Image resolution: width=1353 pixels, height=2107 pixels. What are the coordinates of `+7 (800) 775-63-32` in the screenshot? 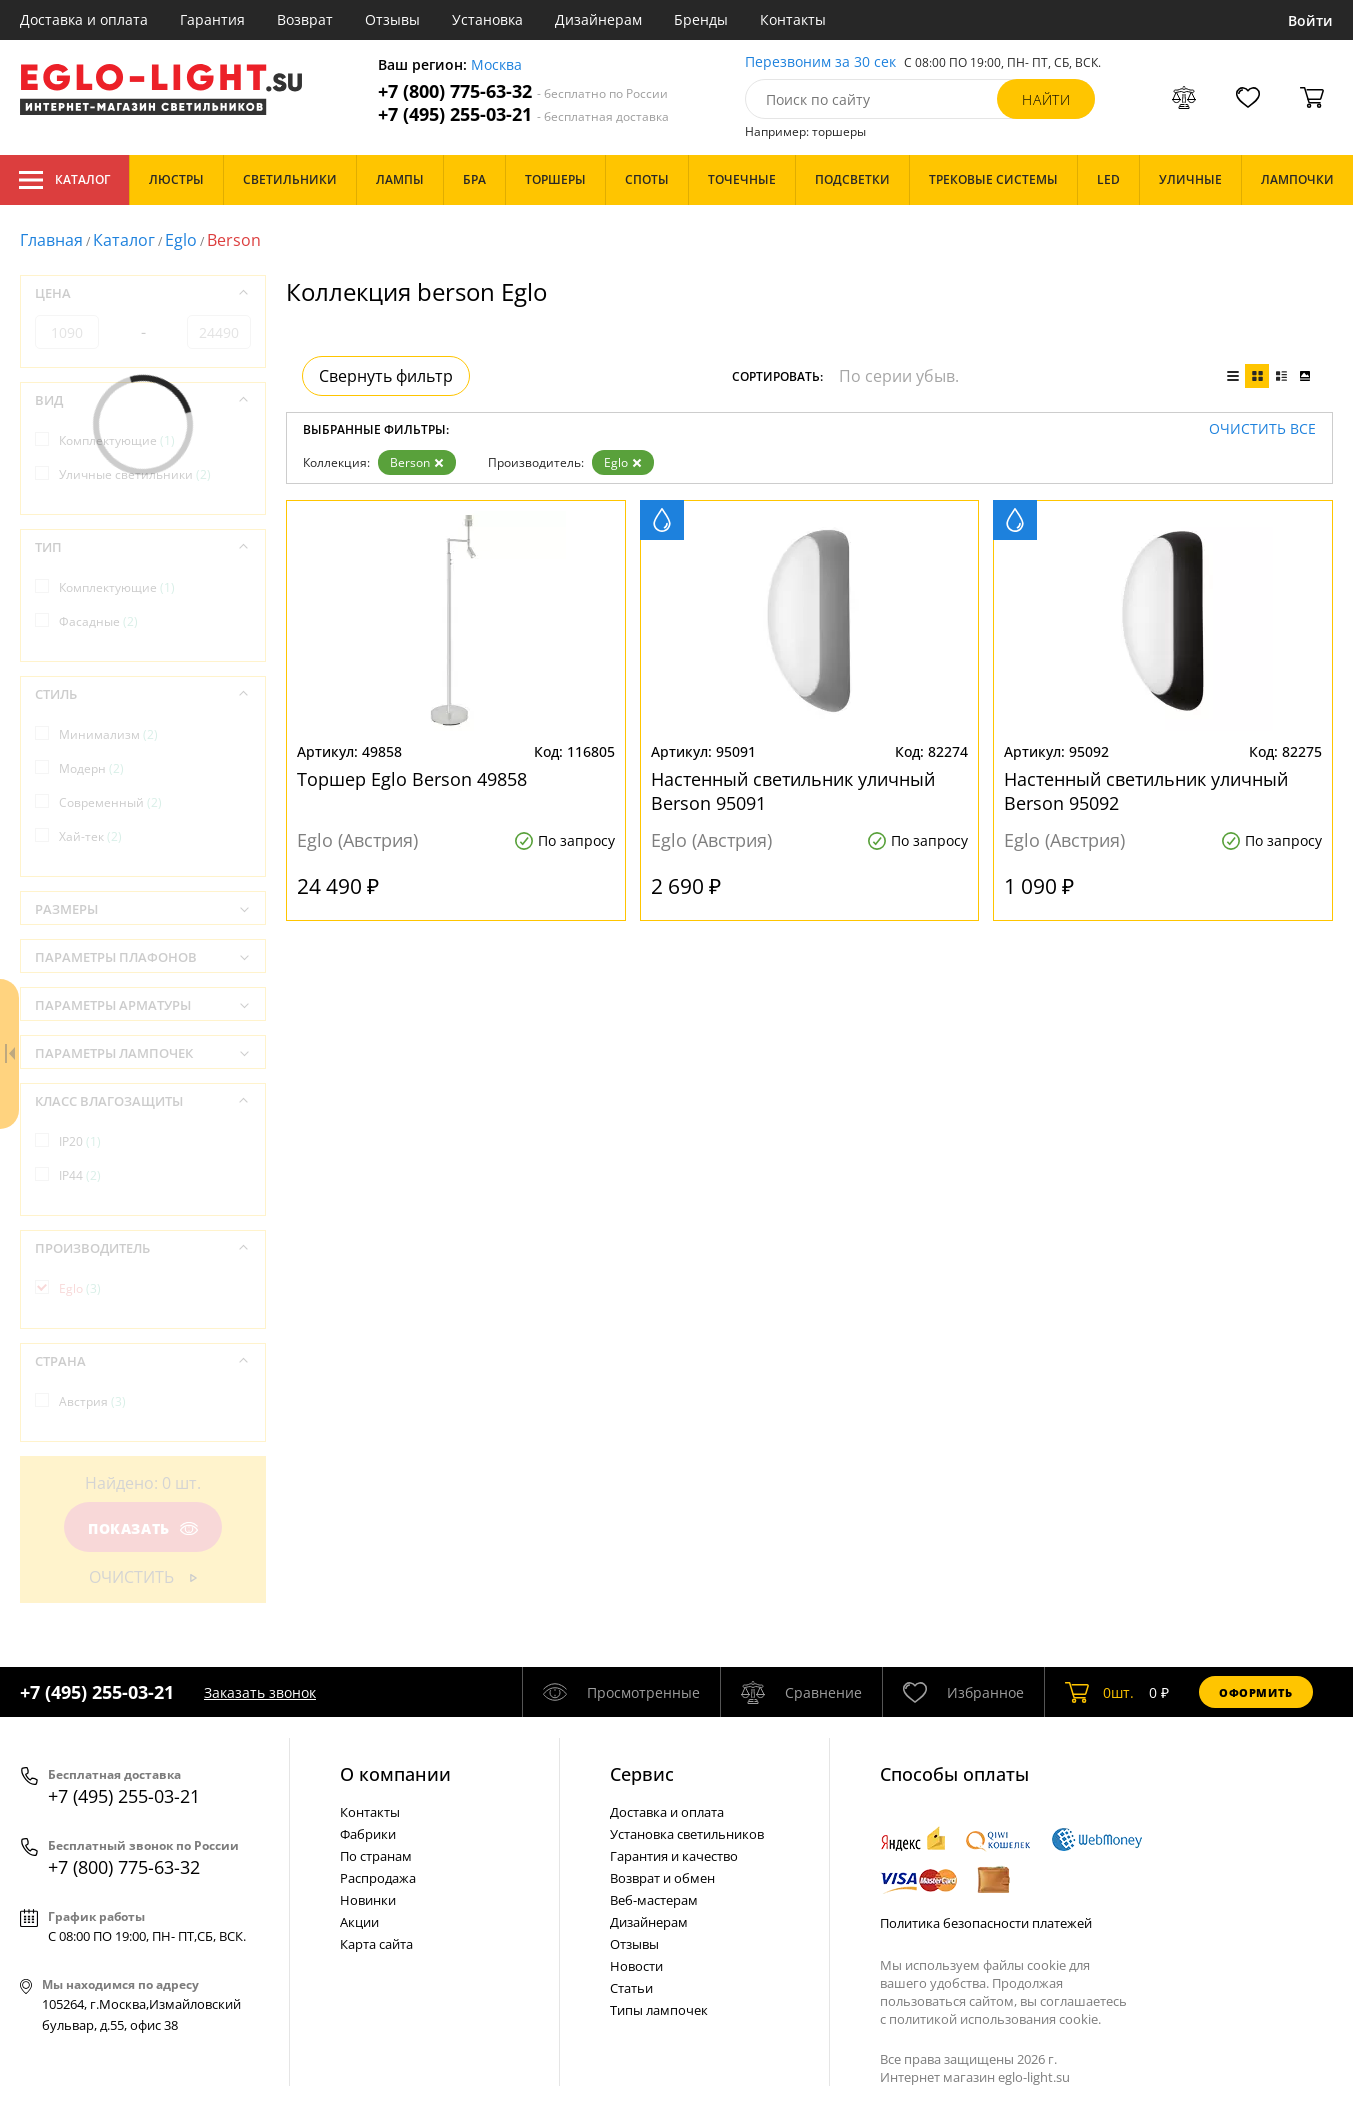 It's located at (523, 91).